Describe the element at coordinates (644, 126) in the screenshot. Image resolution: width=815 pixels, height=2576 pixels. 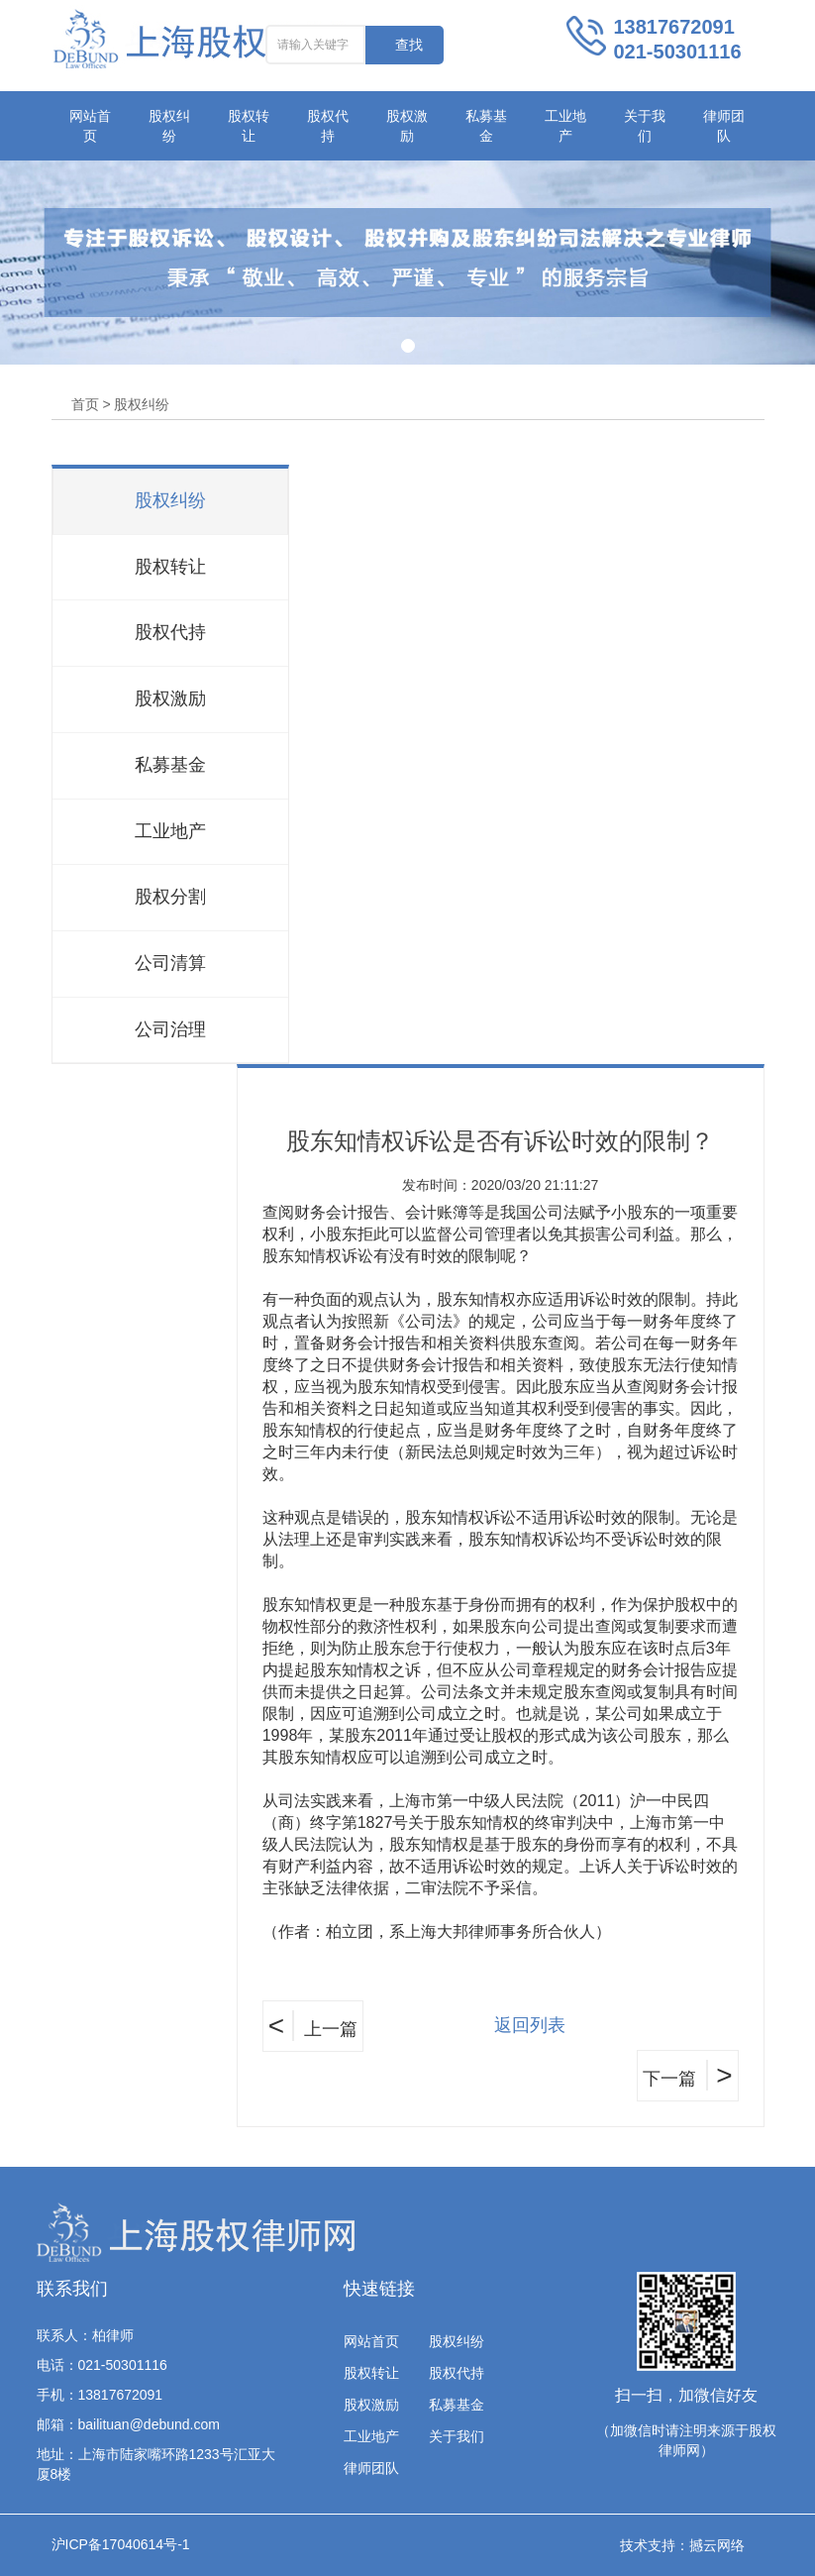
I see `关于我们` at that location.